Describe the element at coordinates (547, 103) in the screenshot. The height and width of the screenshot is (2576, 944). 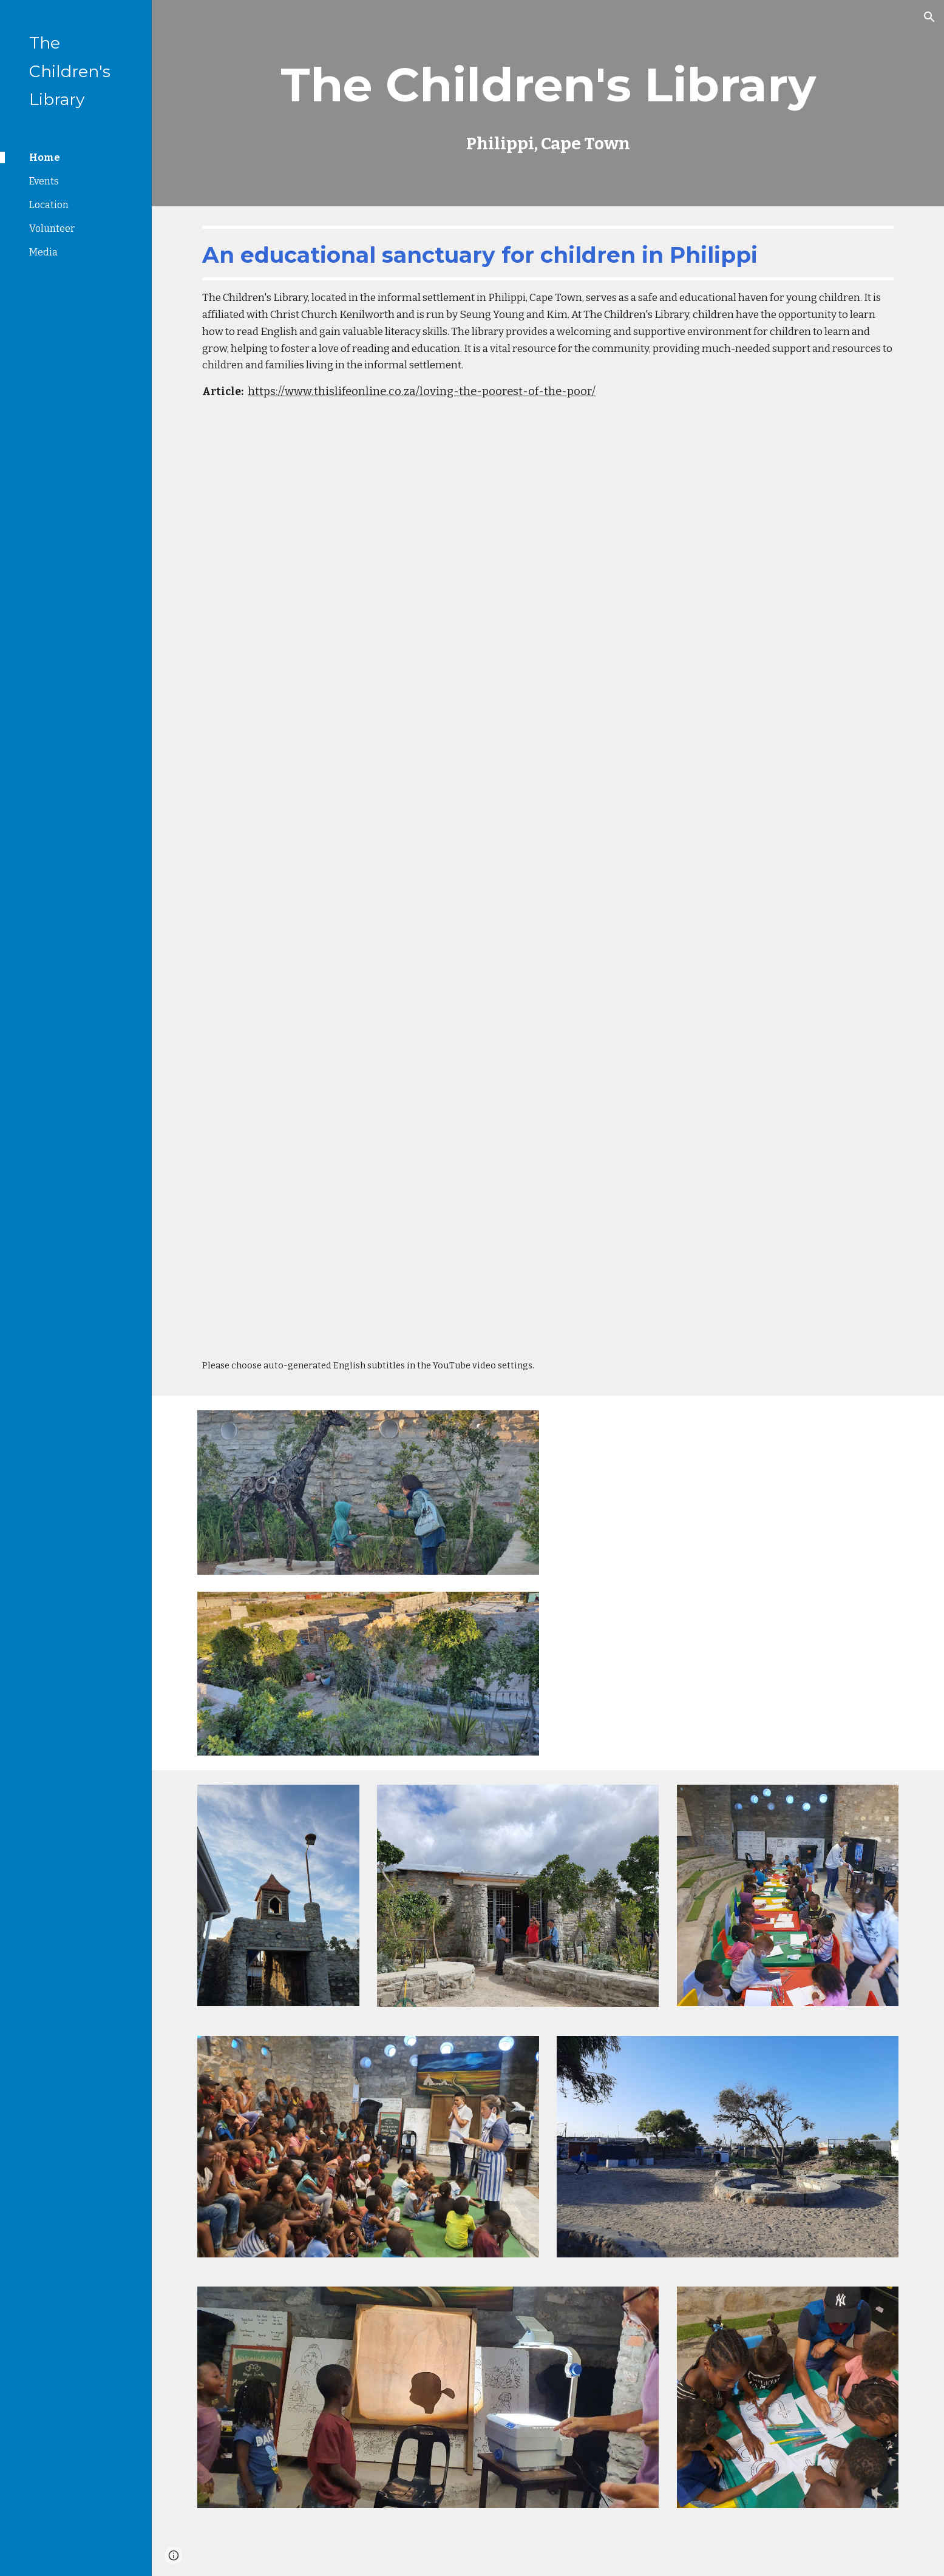
I see `[main]` at that location.